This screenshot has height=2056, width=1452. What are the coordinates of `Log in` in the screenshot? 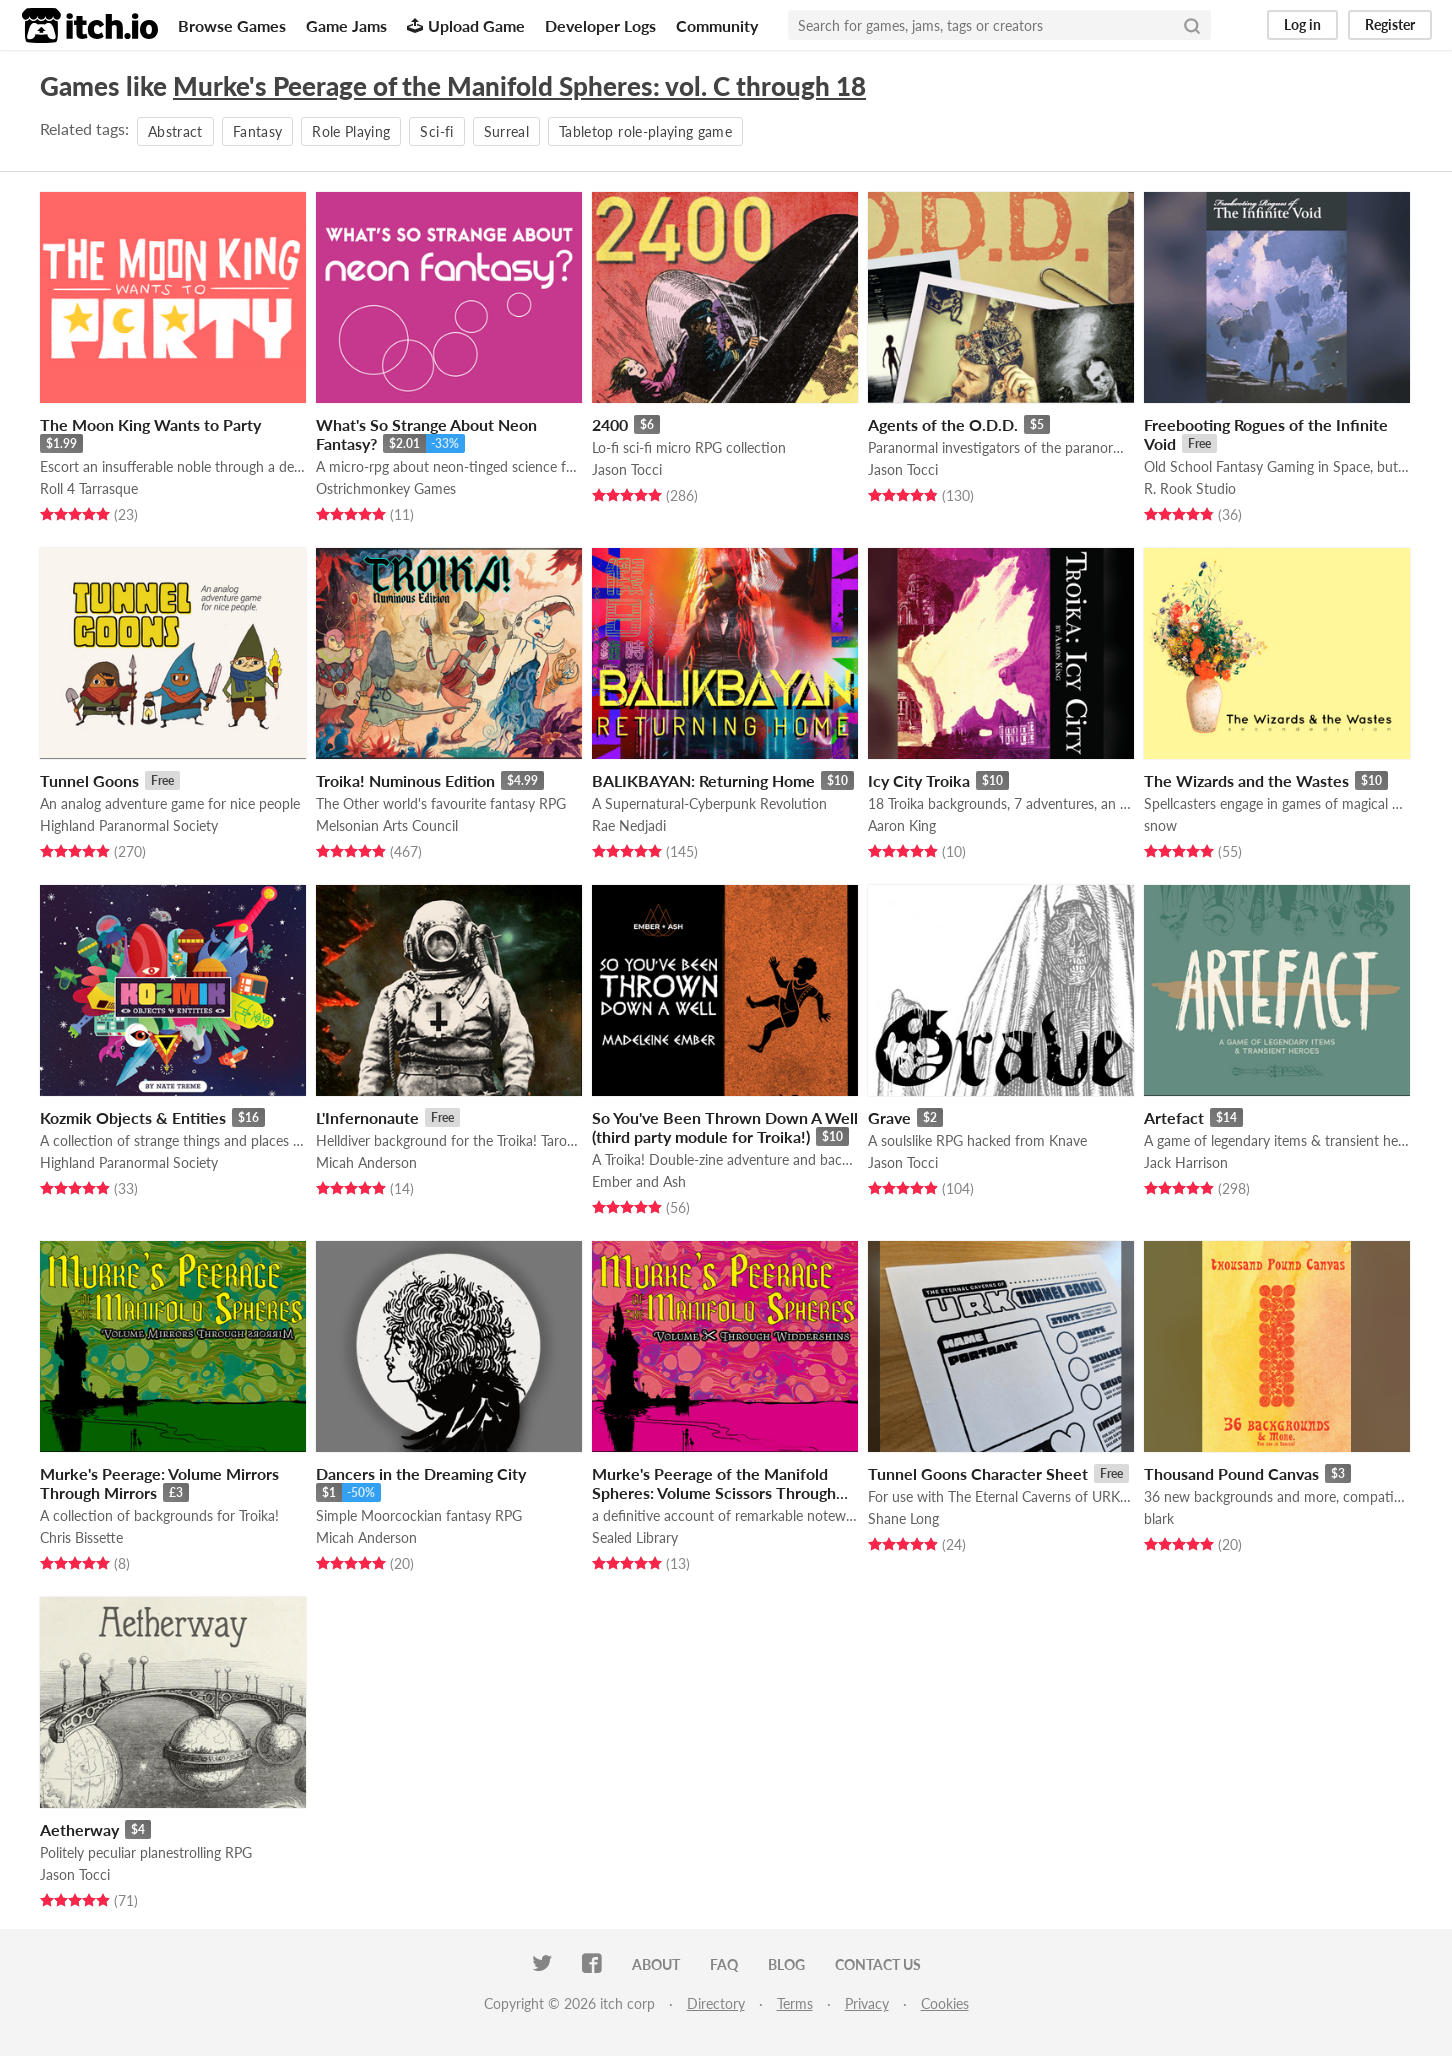 It's located at (1302, 24).